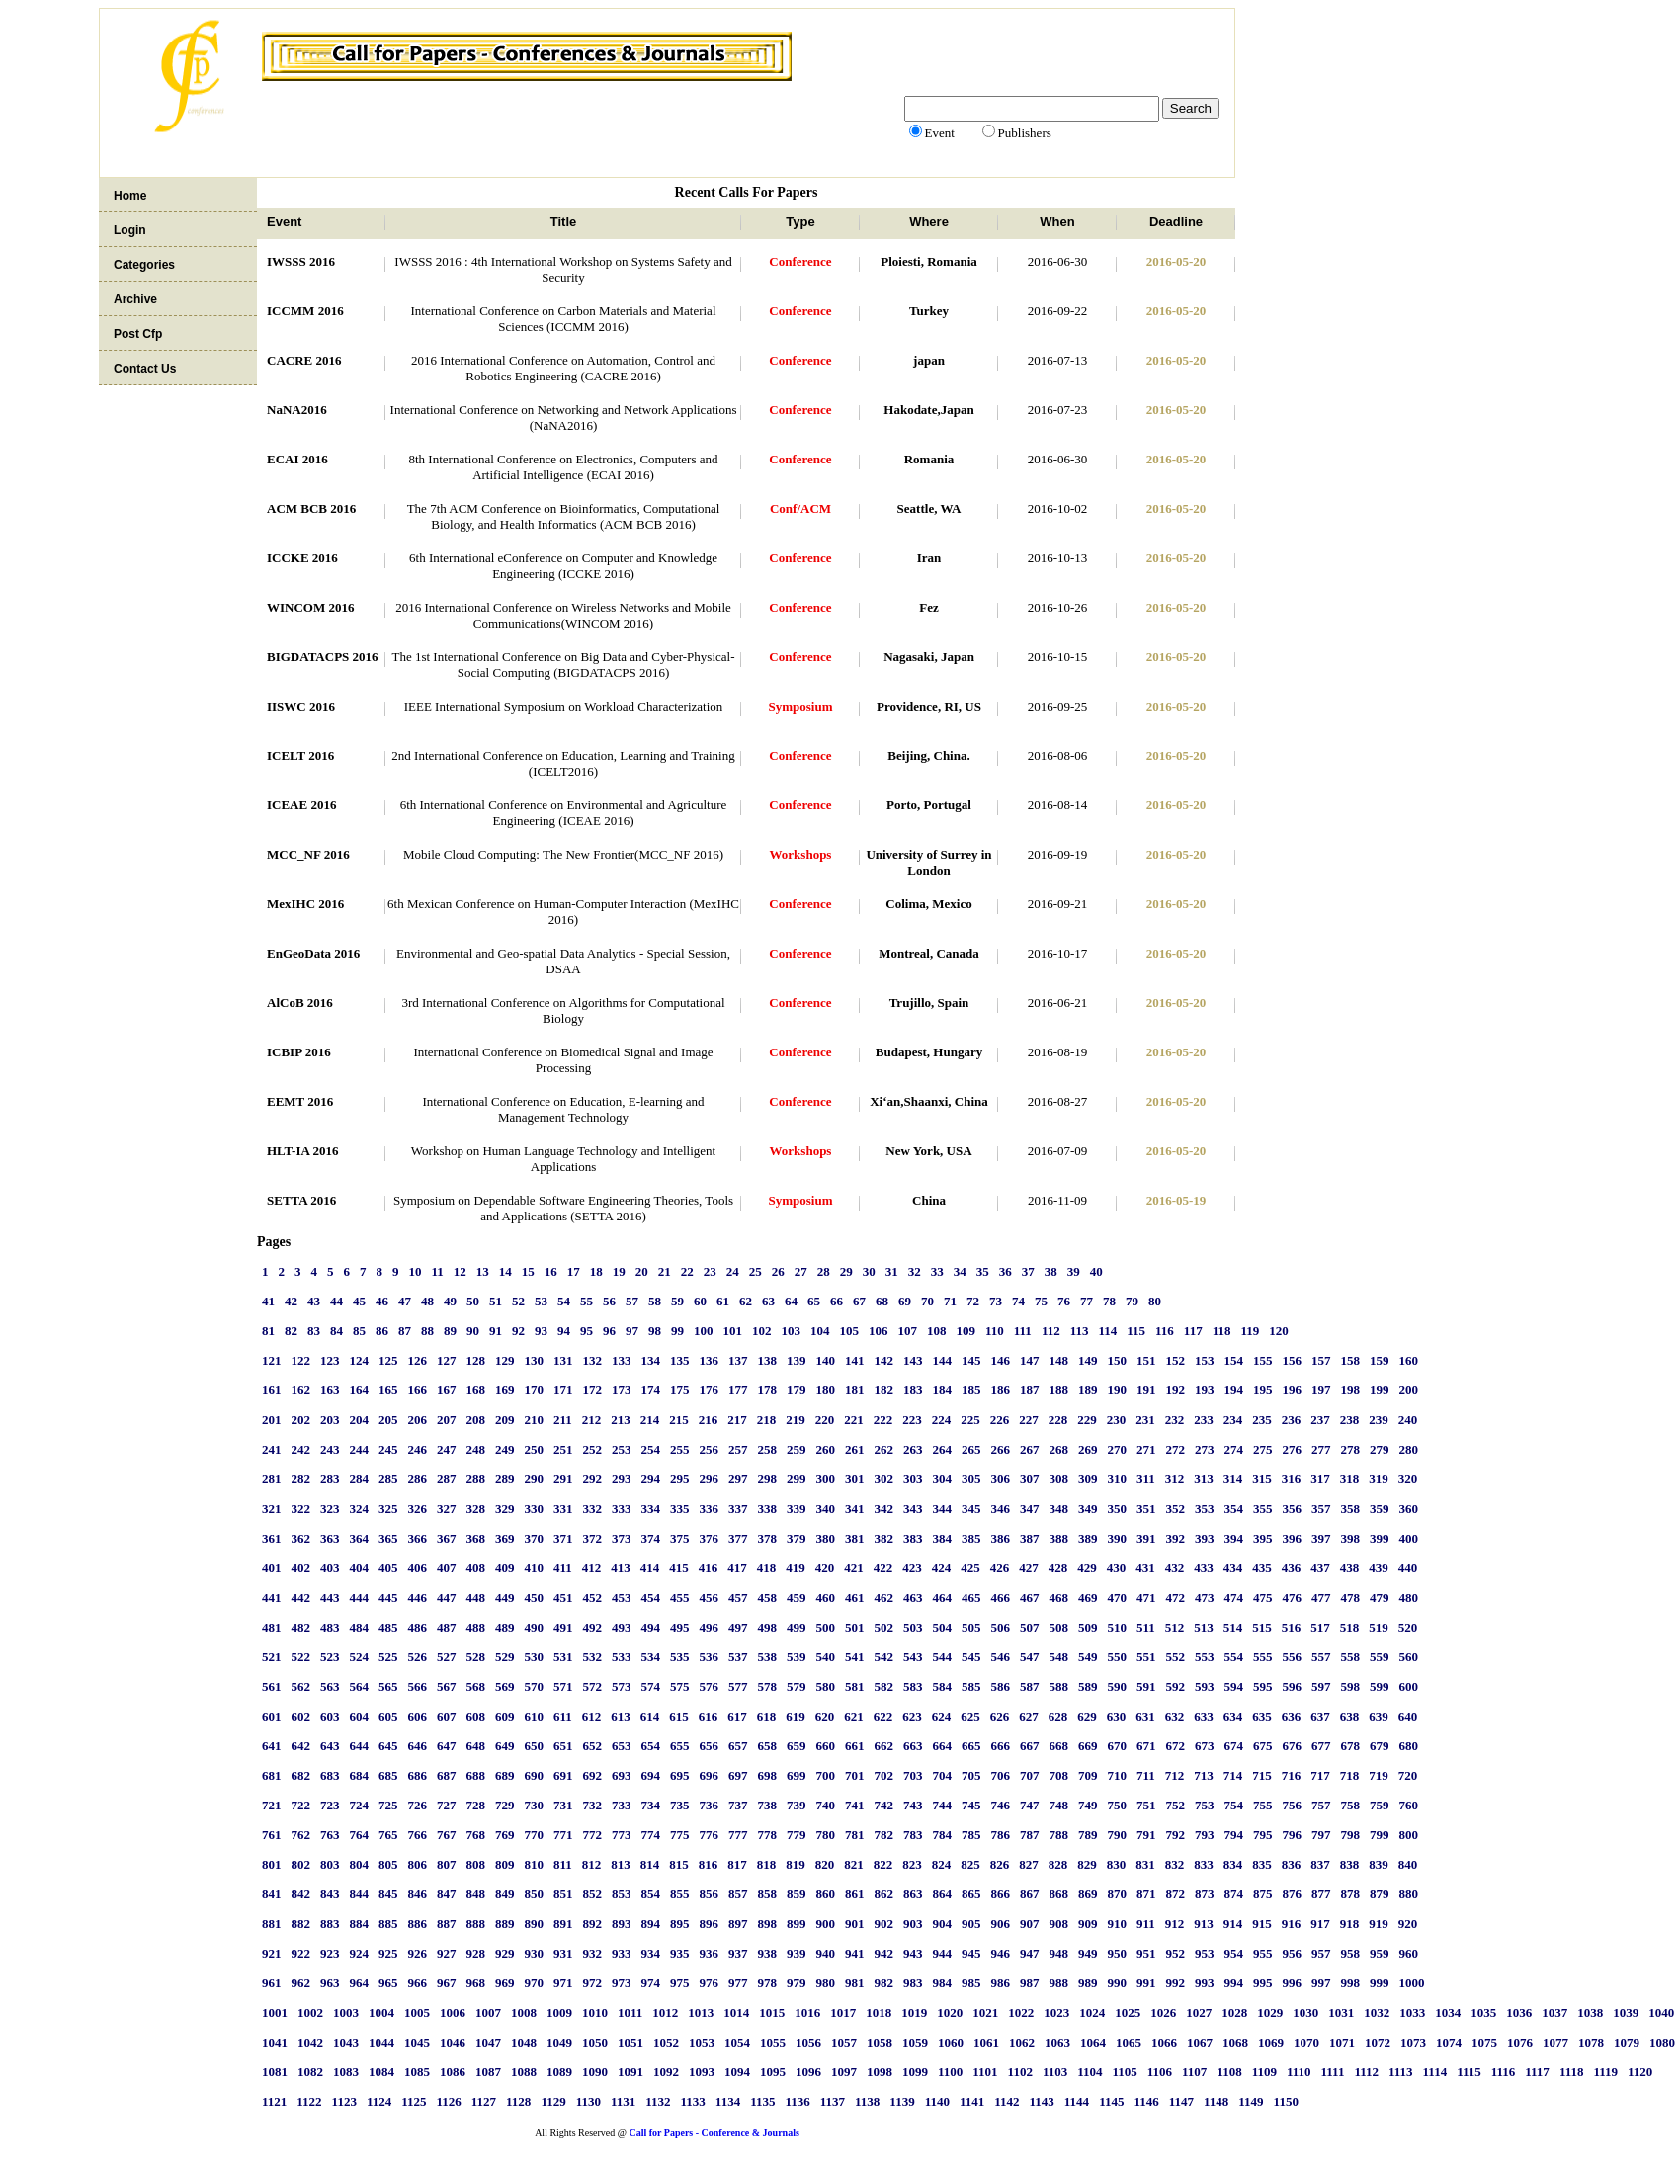 Image resolution: width=1680 pixels, height=2184 pixels. I want to click on 129, so click(505, 1360).